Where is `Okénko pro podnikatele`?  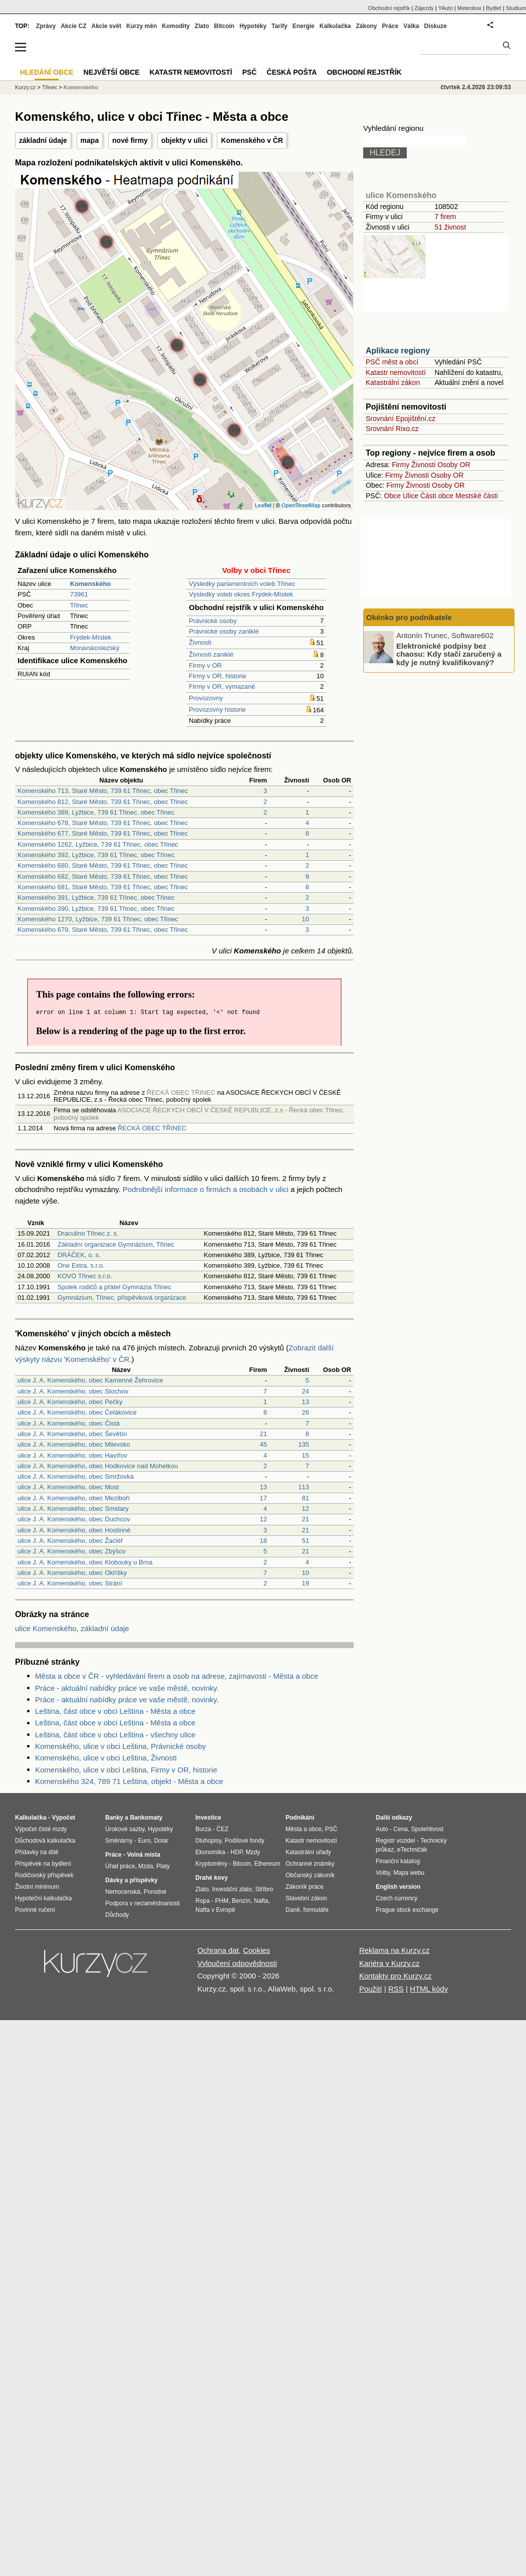 Okénko pro podnikatele is located at coordinates (409, 617).